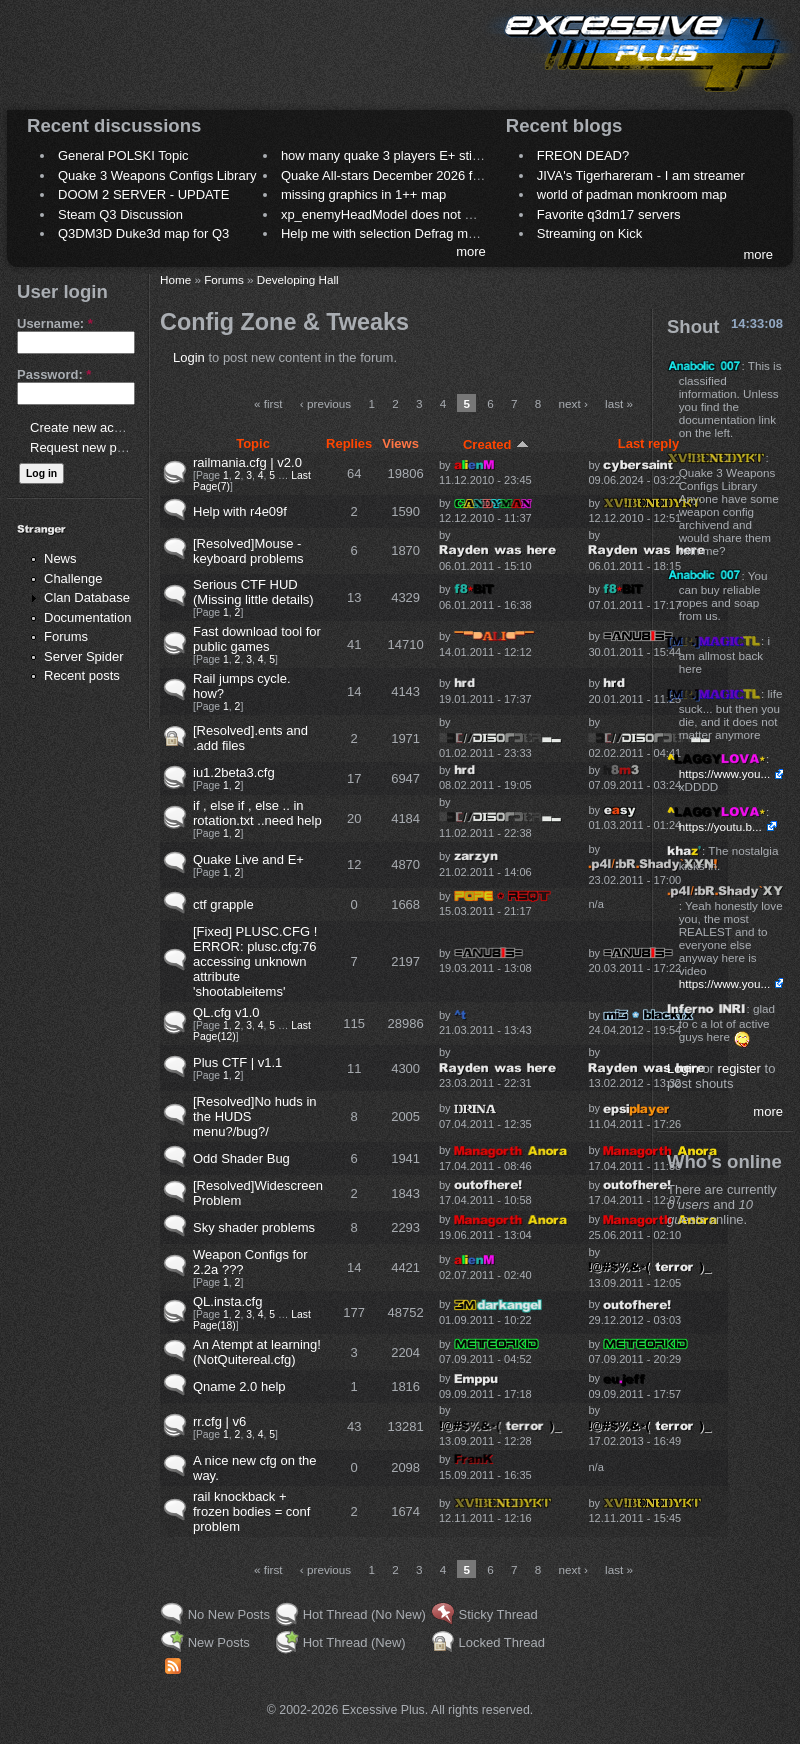 The height and width of the screenshot is (1744, 800). What do you see at coordinates (739, 1068) in the screenshot?
I see `register` at bounding box center [739, 1068].